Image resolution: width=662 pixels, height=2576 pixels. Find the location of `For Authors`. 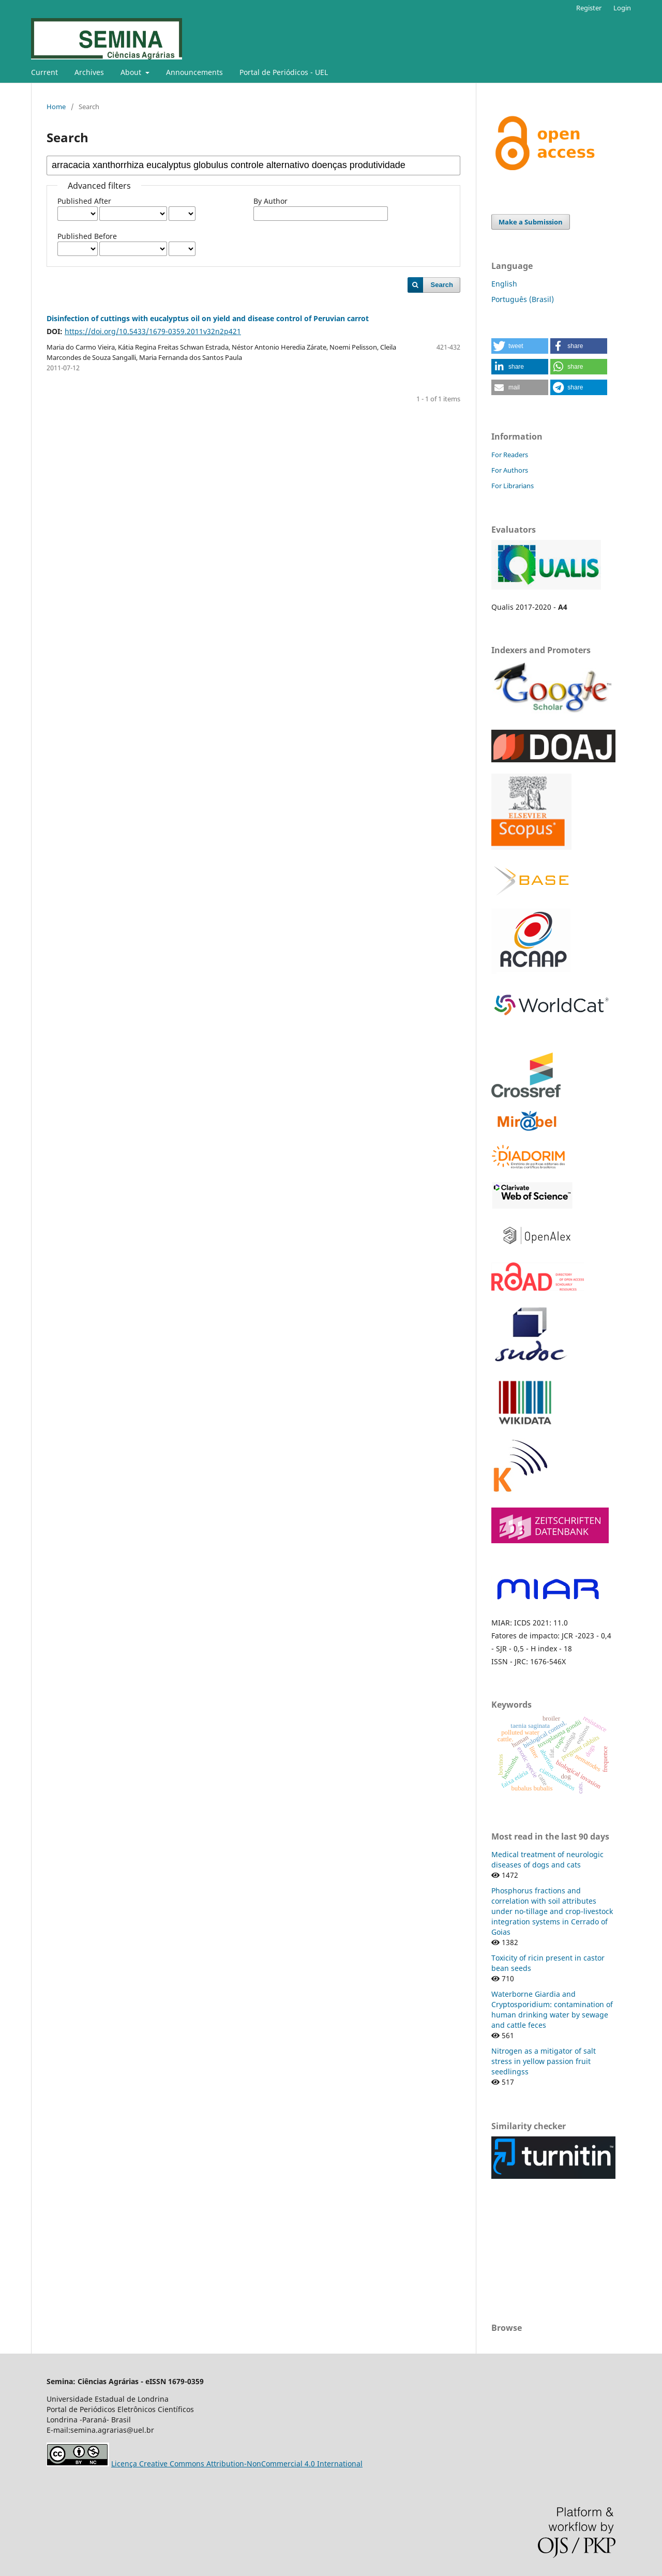

For Authors is located at coordinates (509, 470).